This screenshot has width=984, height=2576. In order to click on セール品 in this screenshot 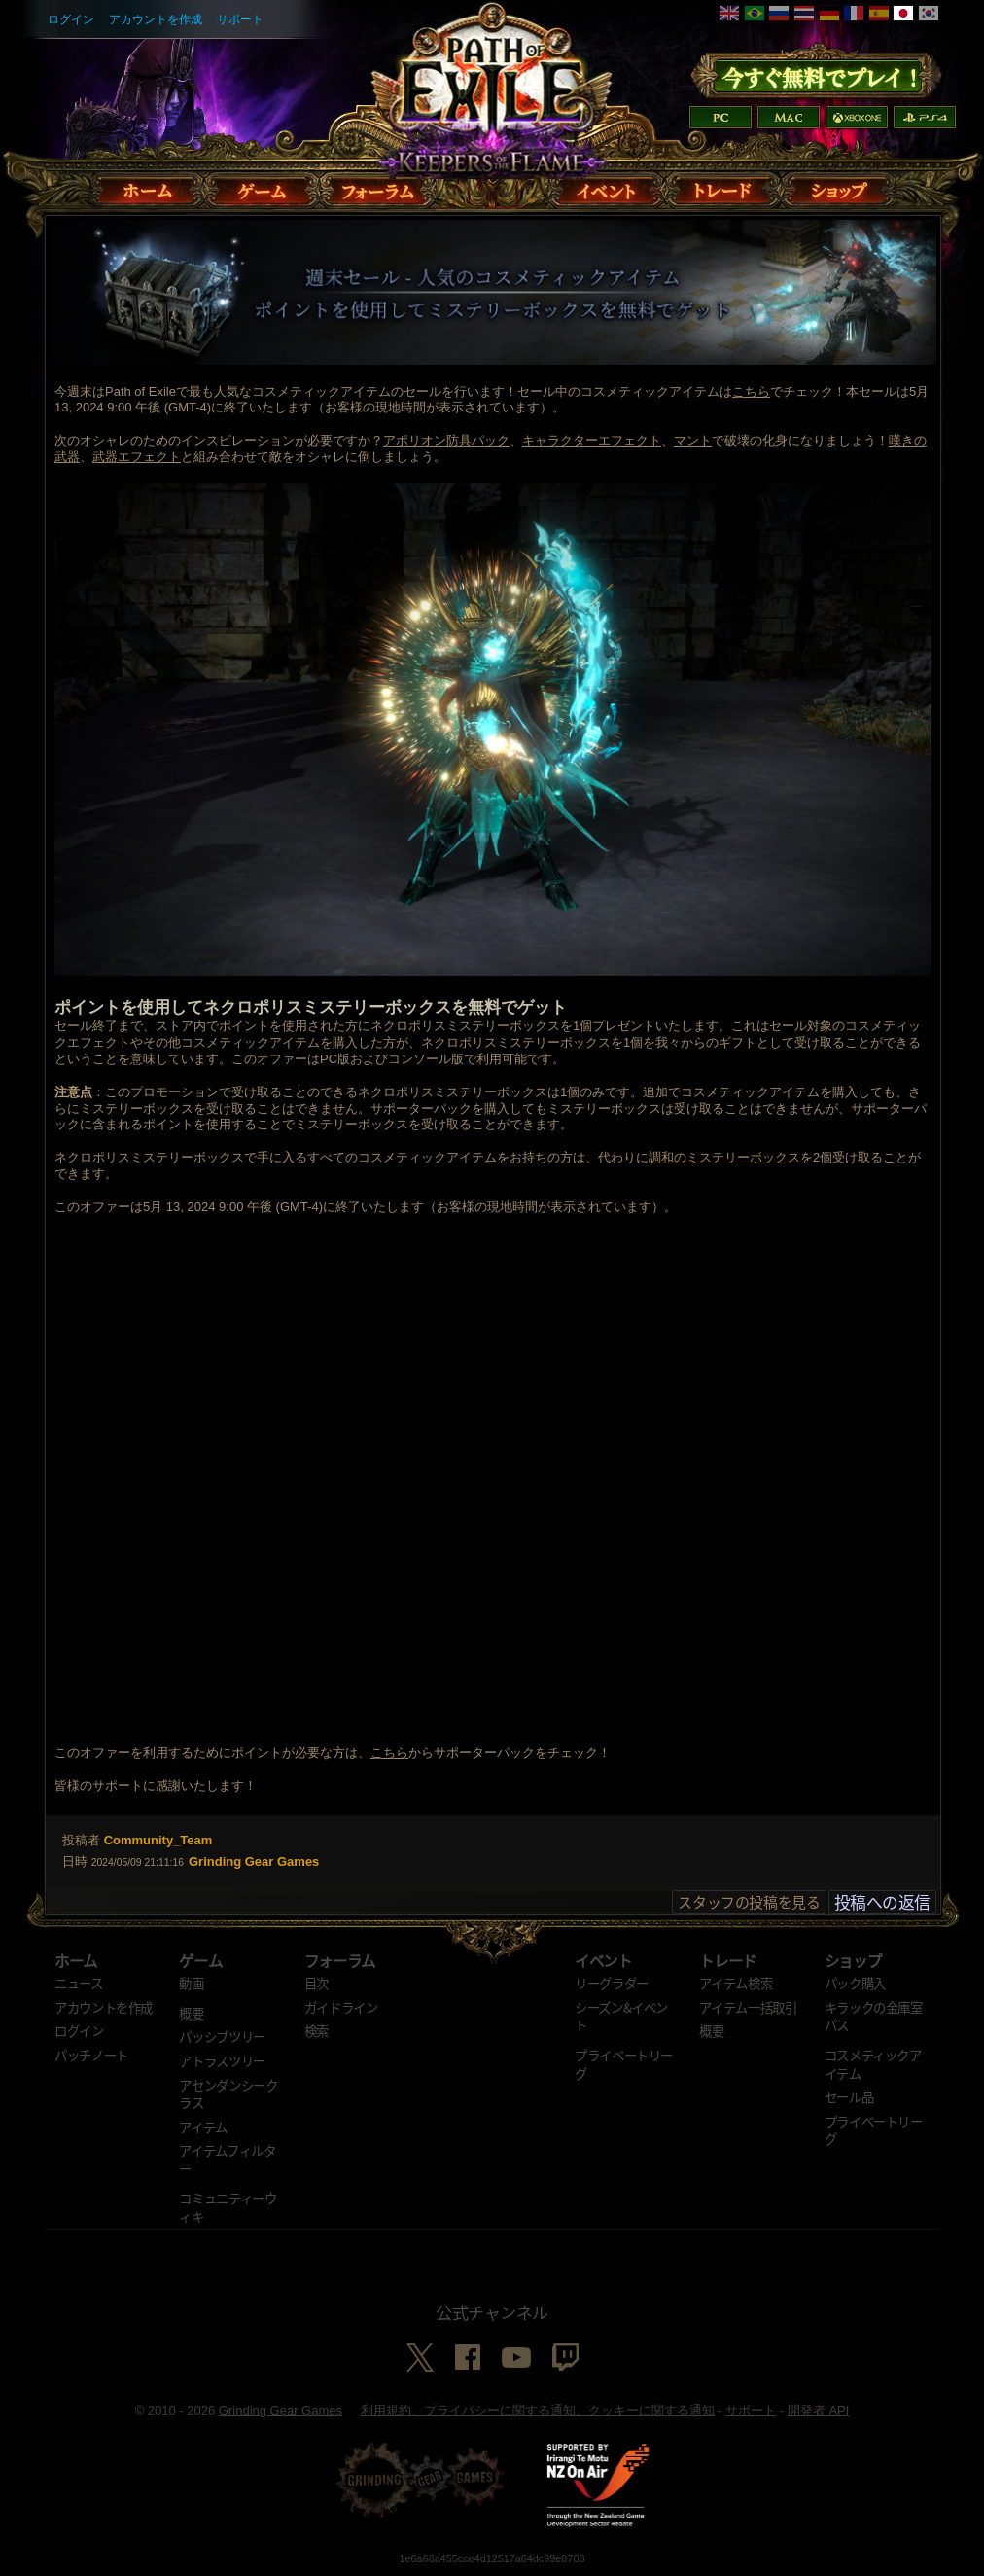, I will do `click(849, 2096)`.